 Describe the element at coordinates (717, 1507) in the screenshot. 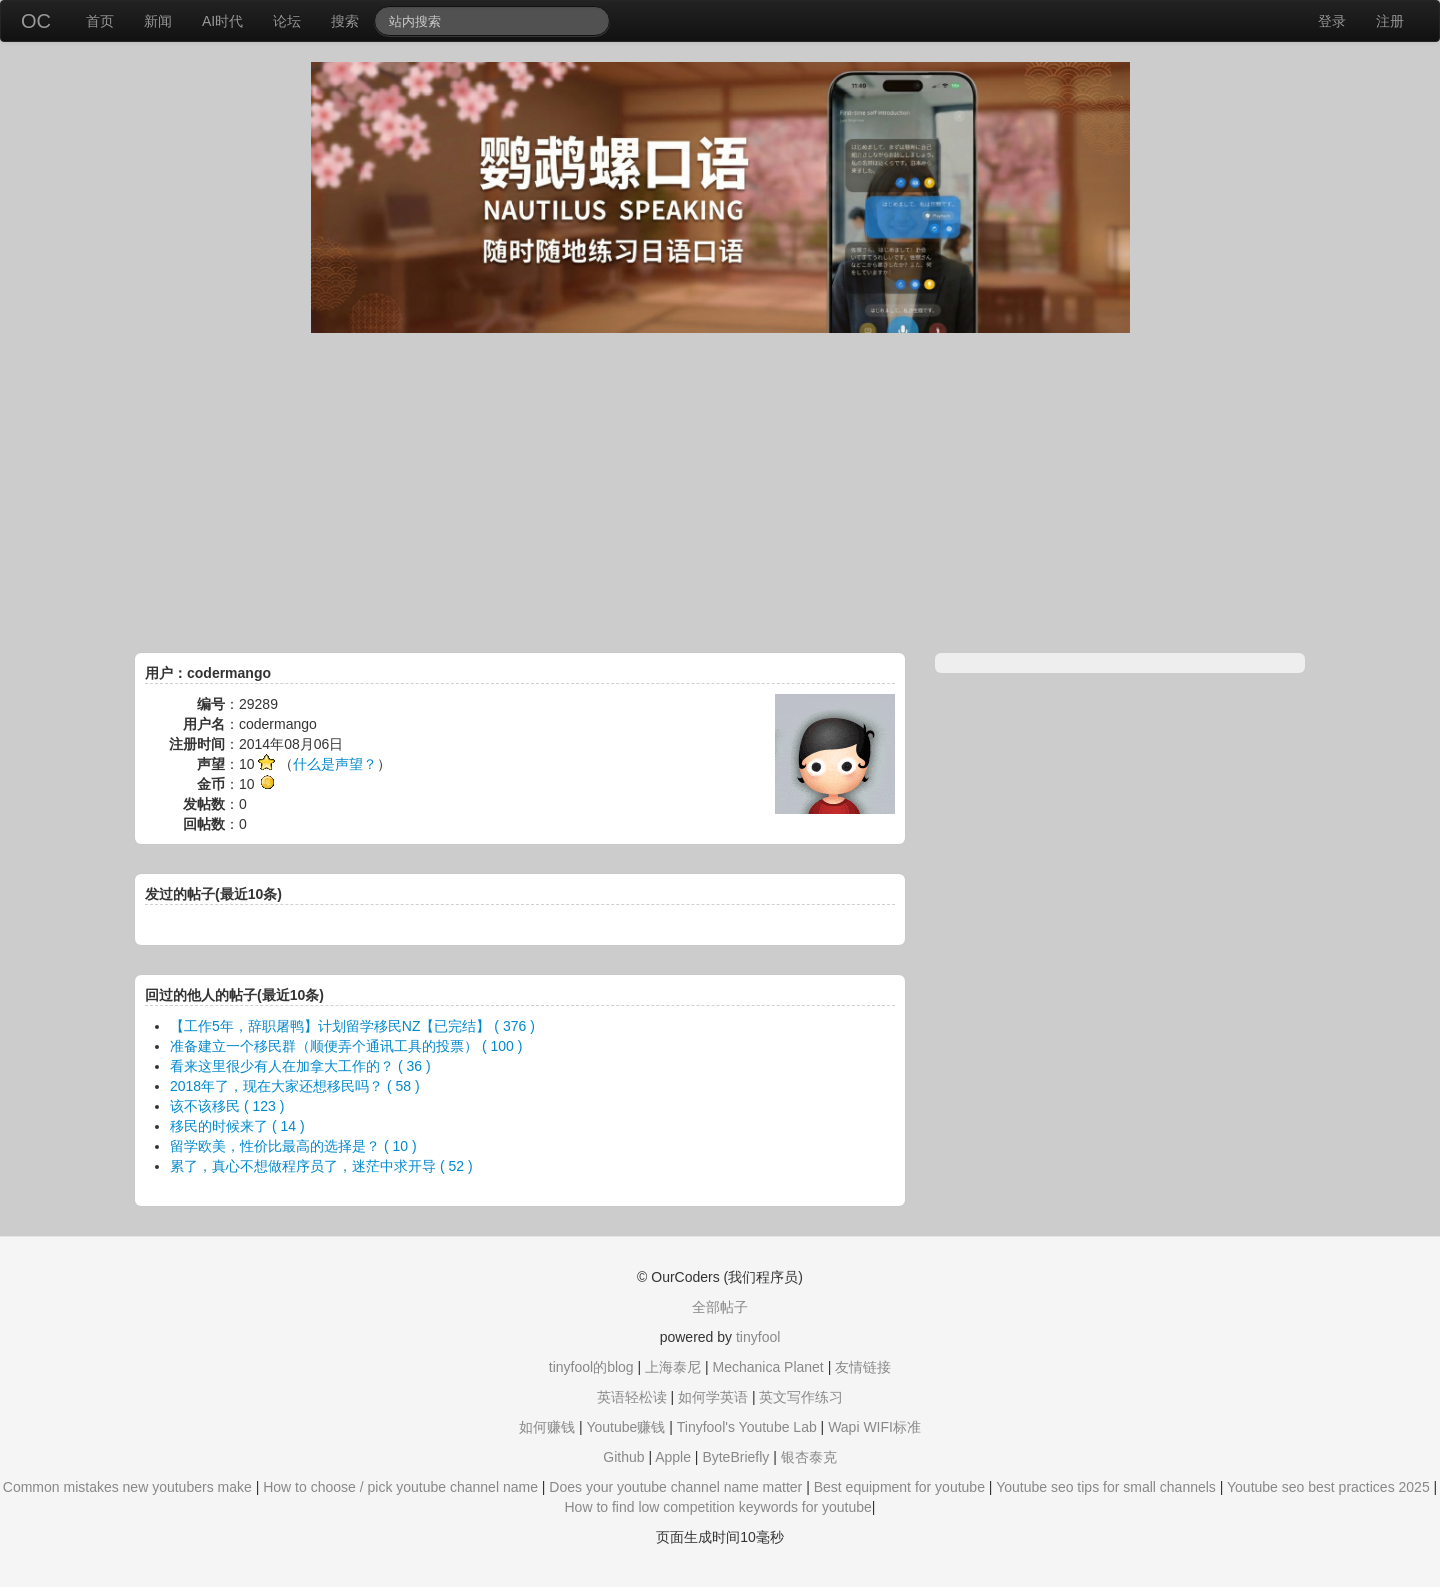

I see `How to find low competition keywords for youtube` at that location.